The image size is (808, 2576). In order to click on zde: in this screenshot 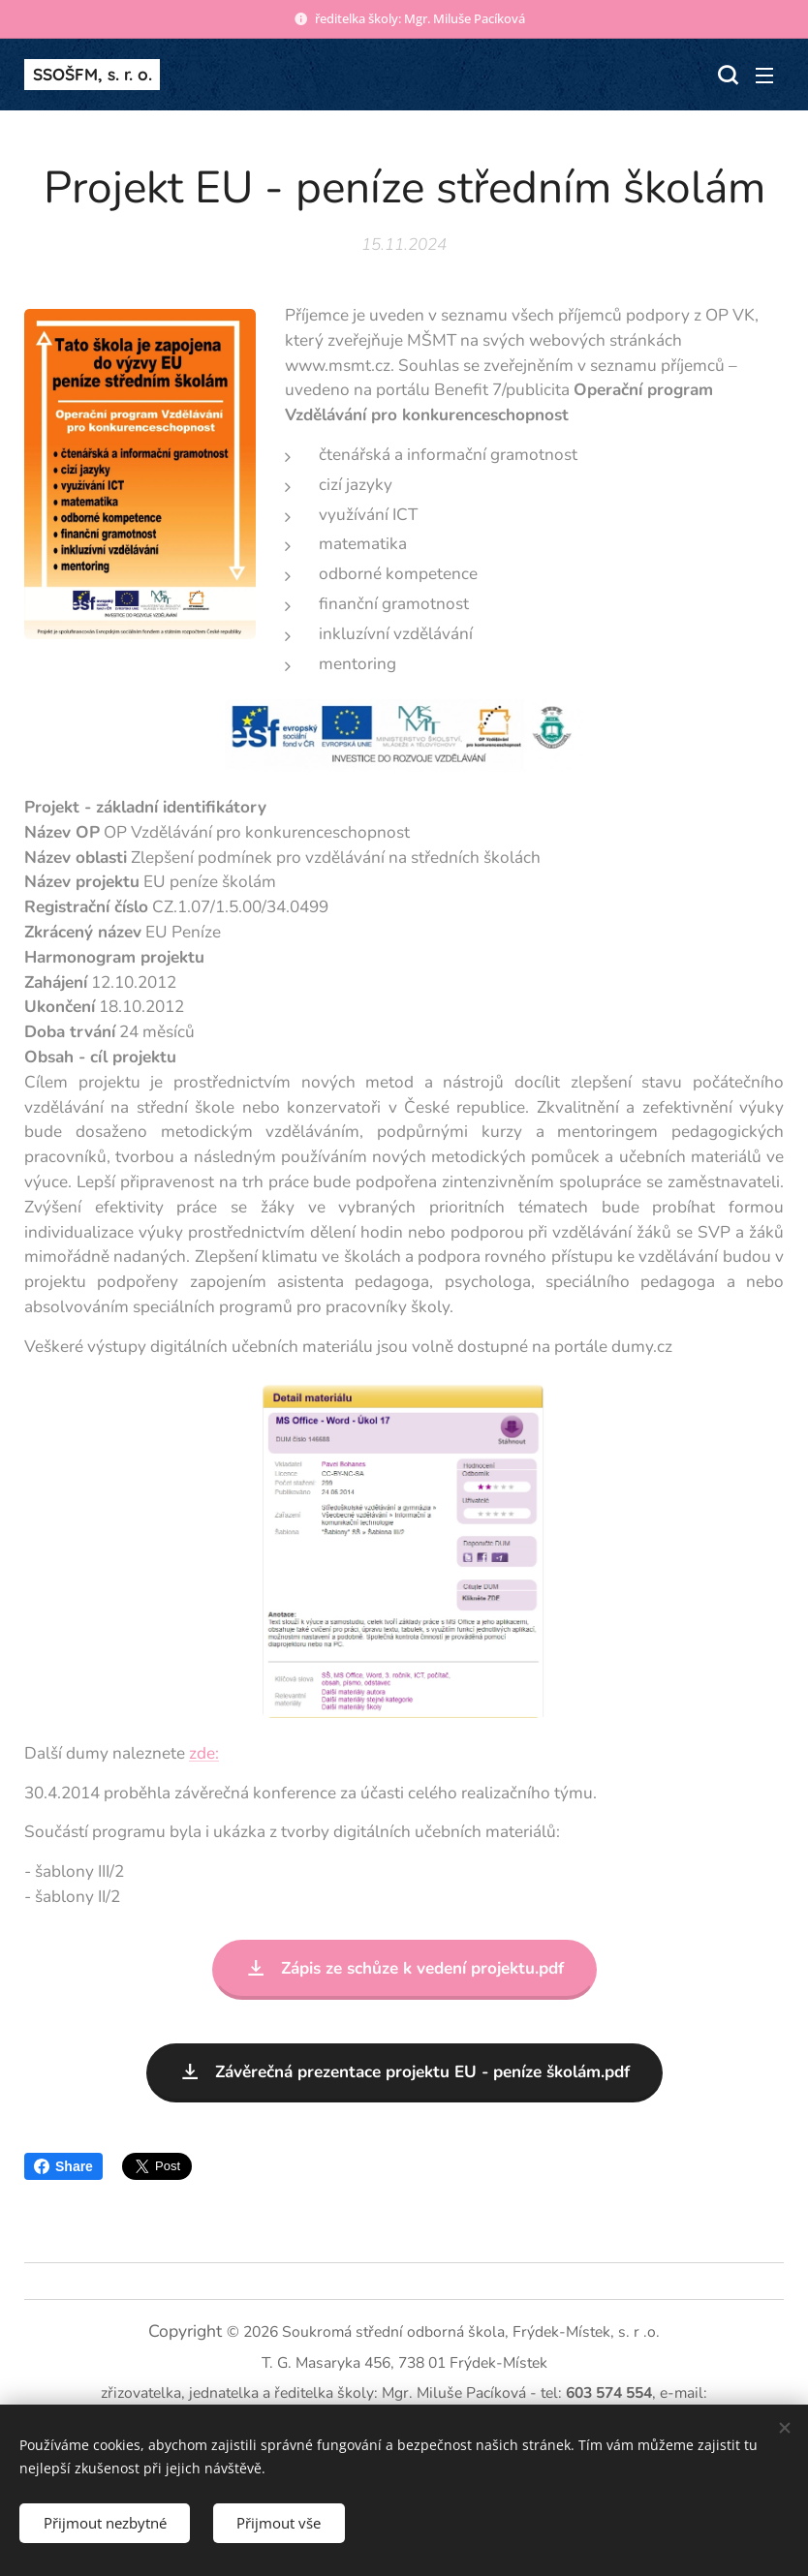, I will do `click(204, 1752)`.